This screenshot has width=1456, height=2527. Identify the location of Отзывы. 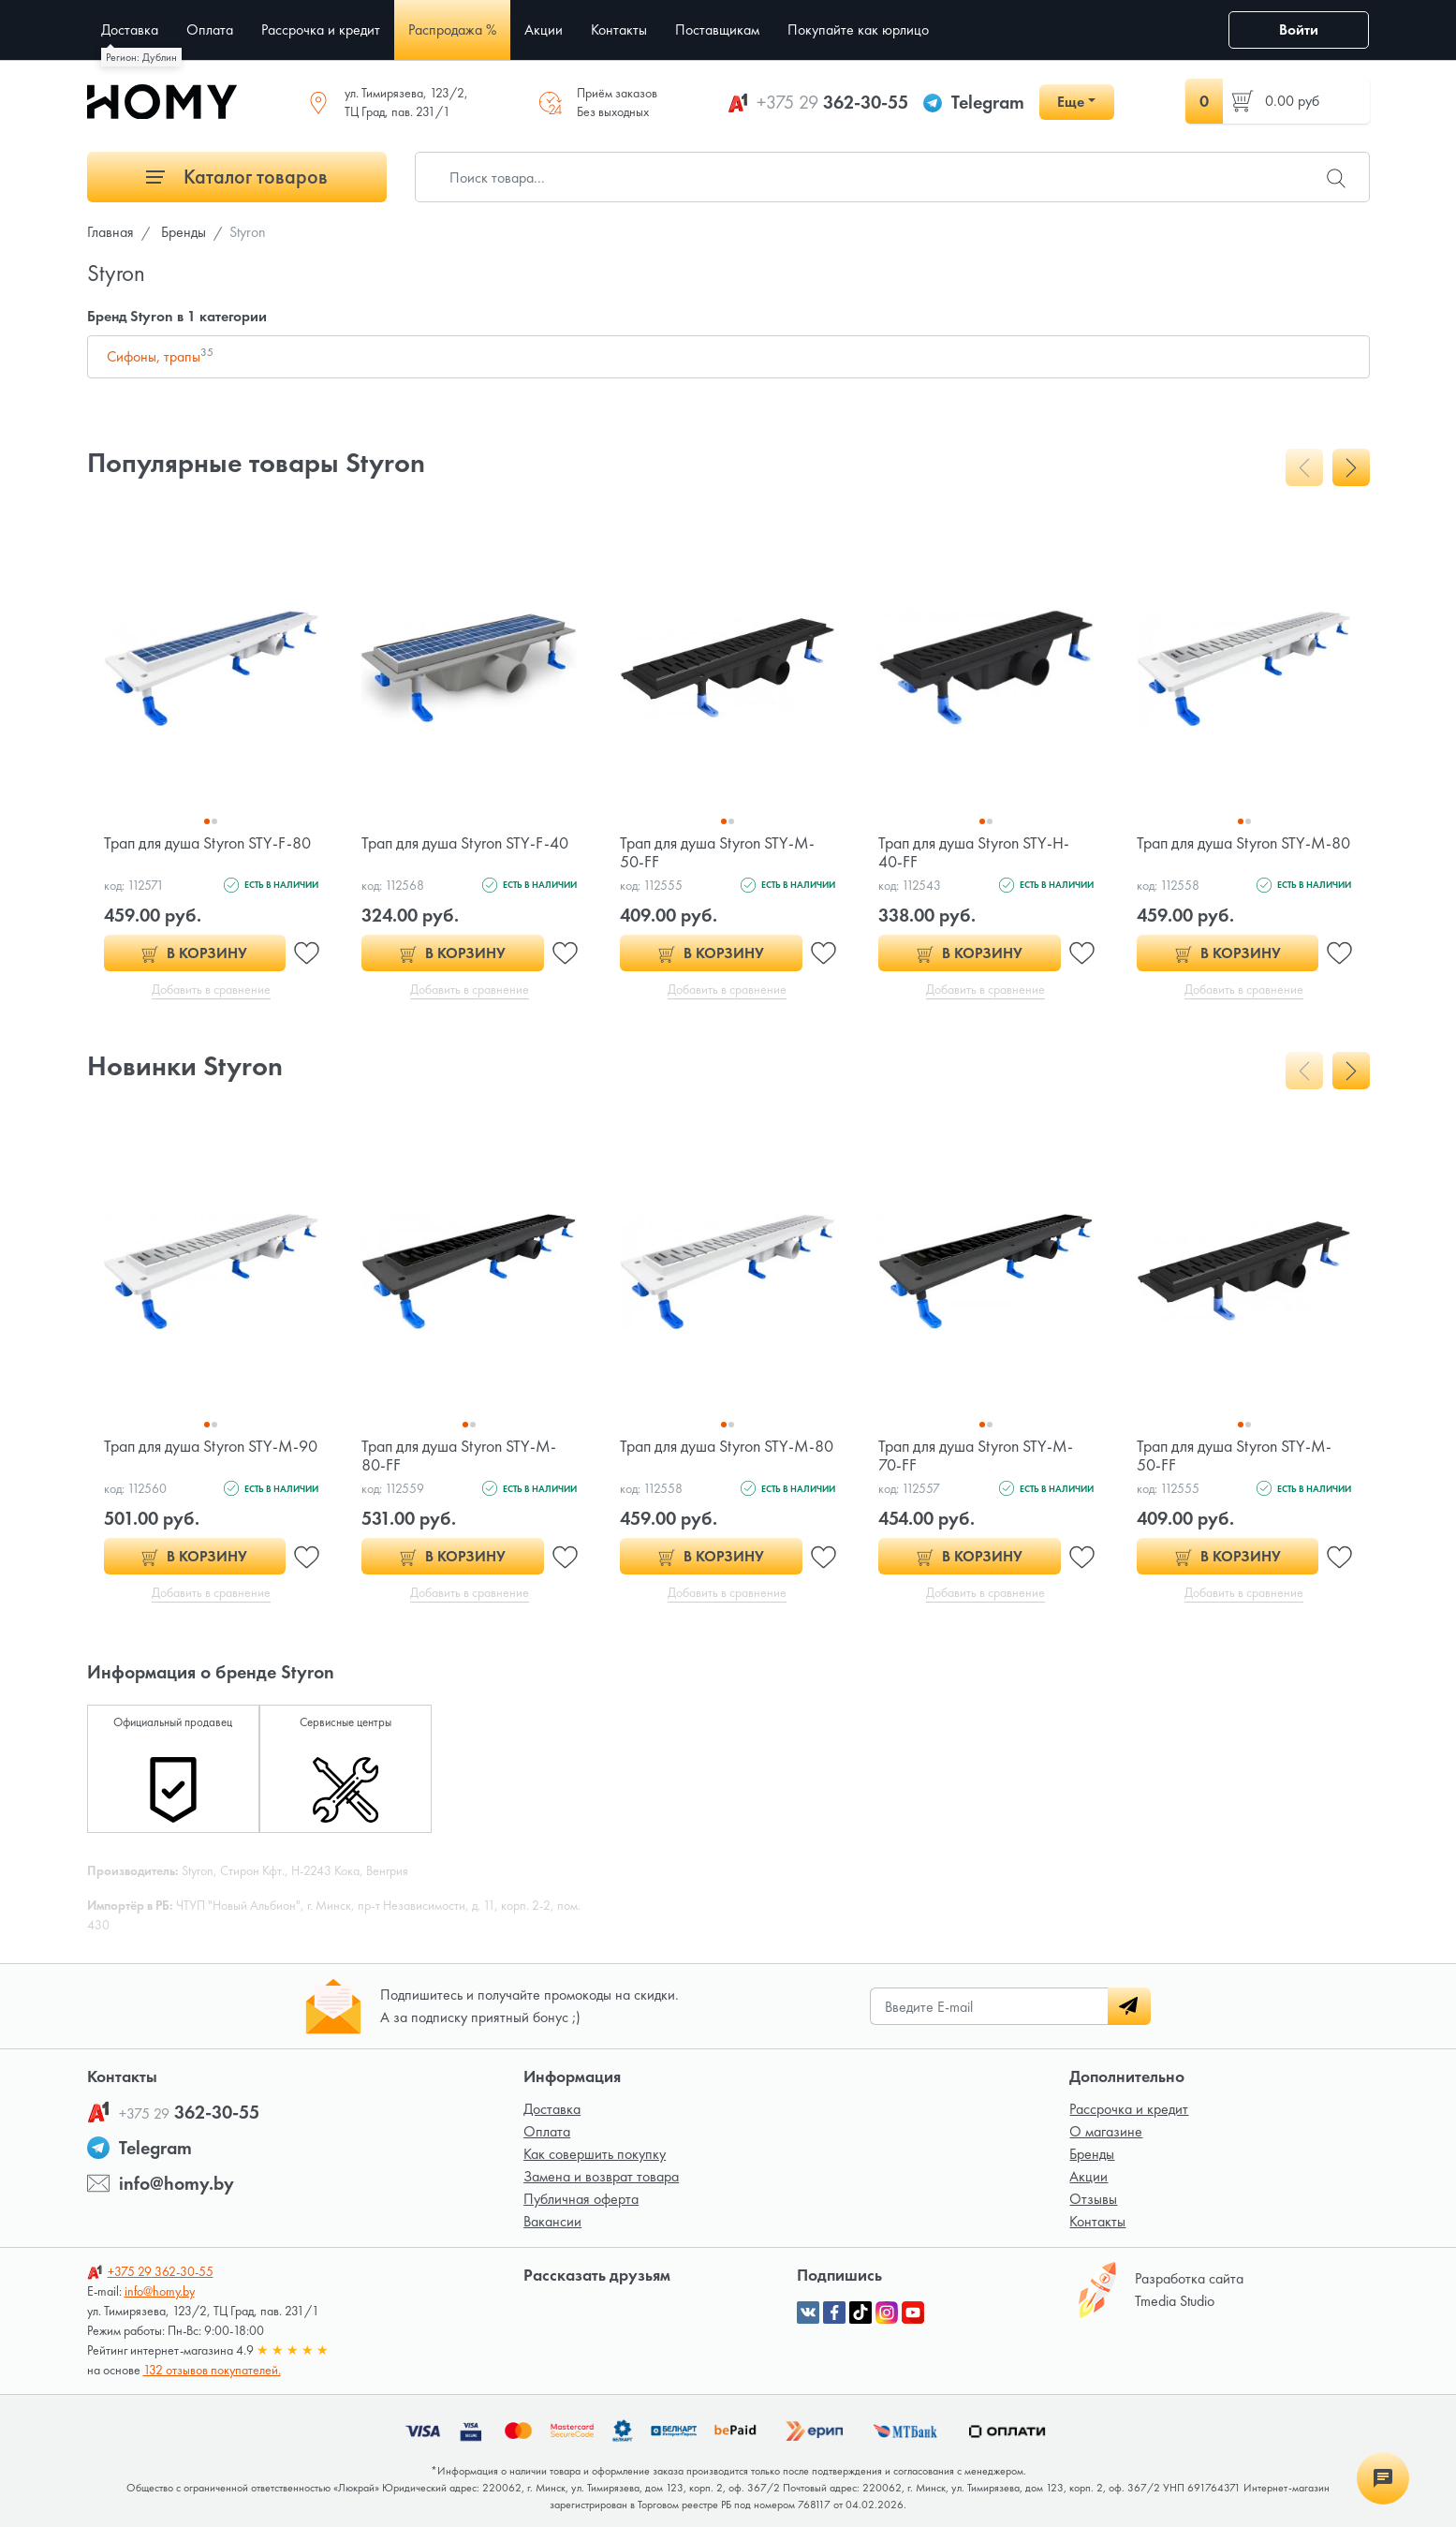
(1093, 2199).